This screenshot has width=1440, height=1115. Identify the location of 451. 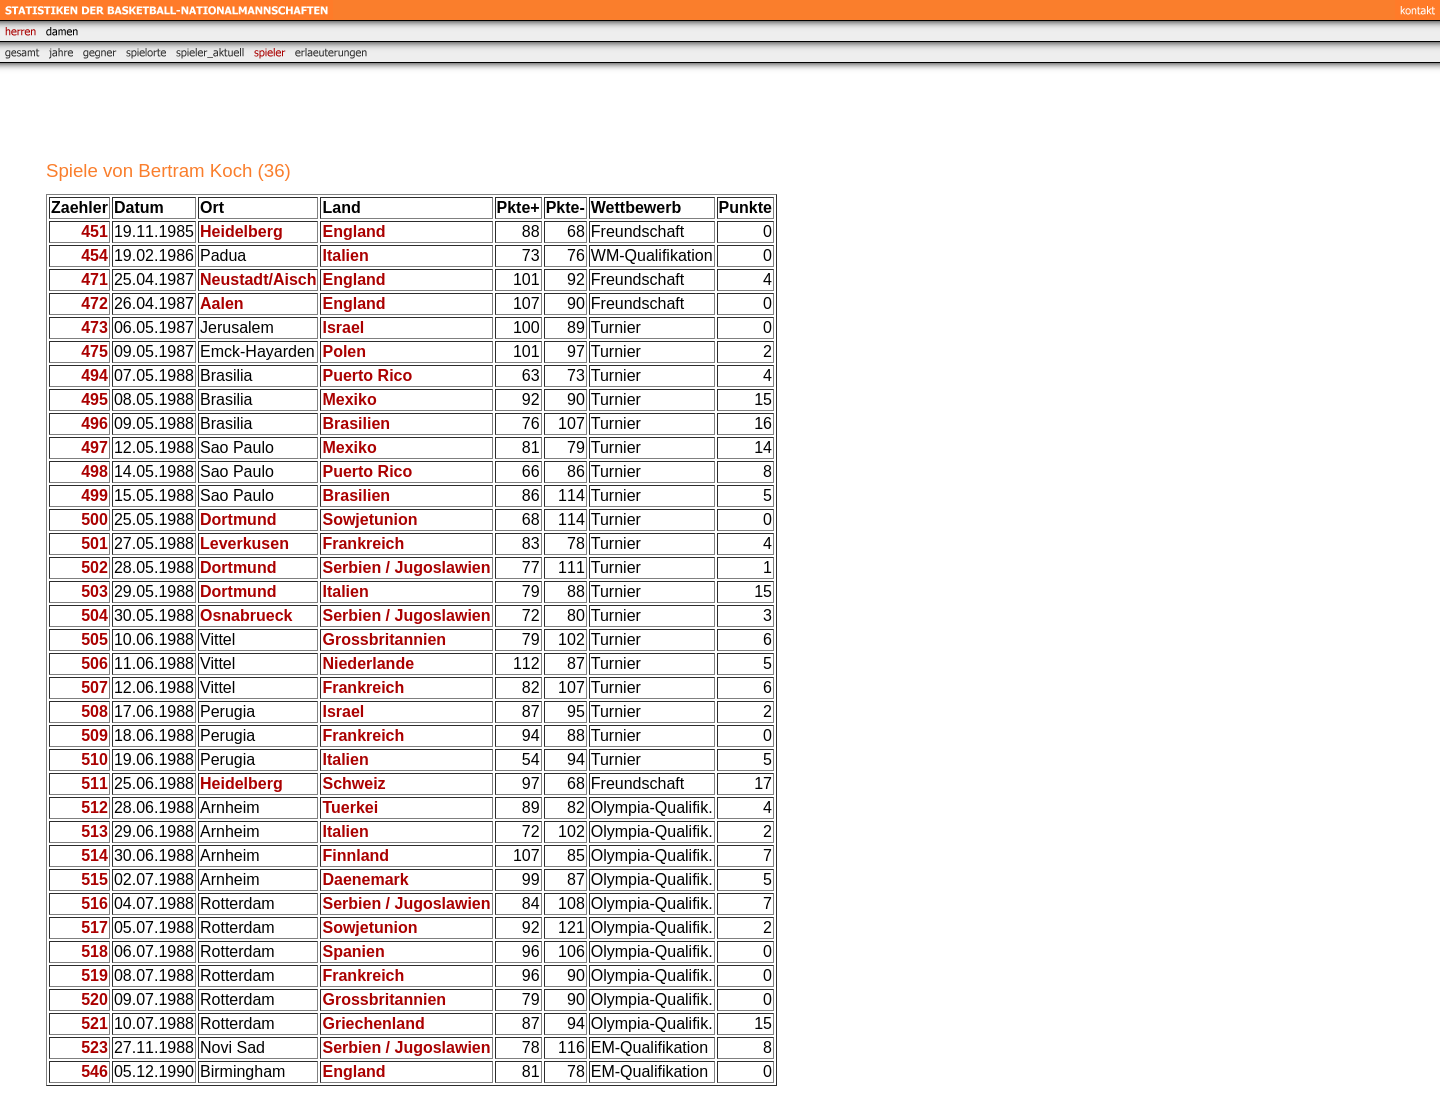
(94, 231).